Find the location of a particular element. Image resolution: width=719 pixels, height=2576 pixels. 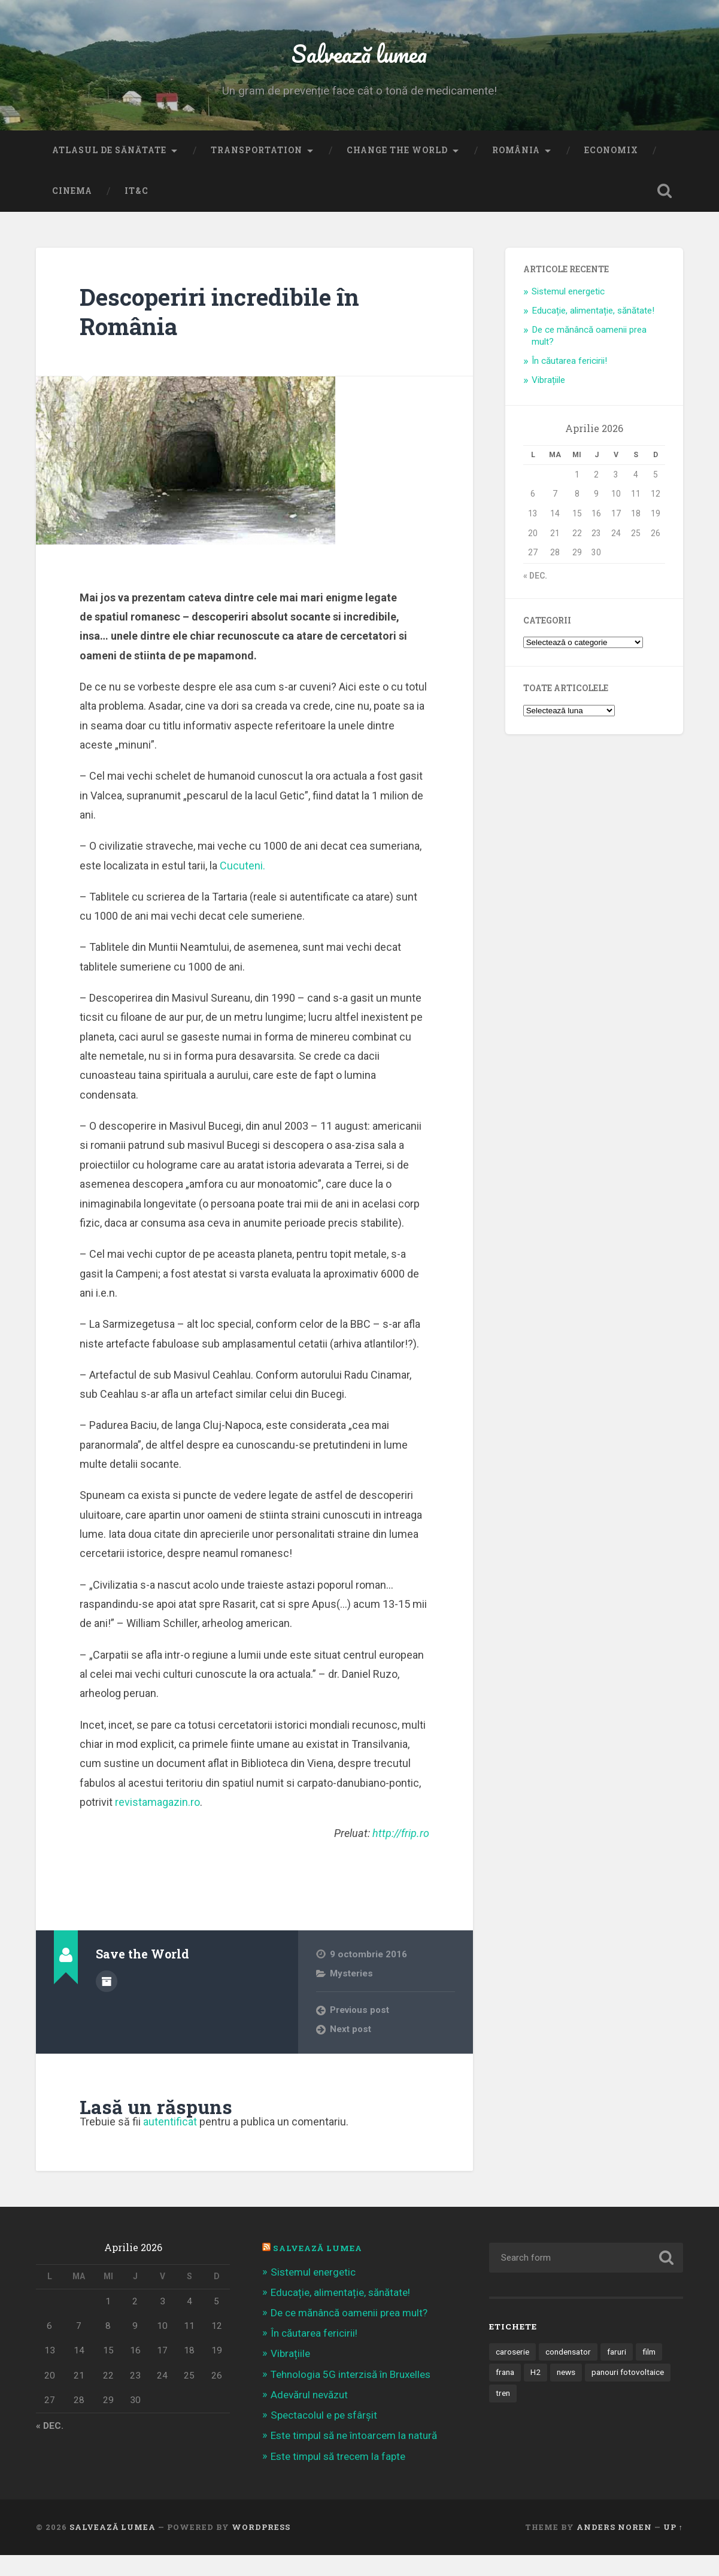

film [film (14 elemente)] is located at coordinates (649, 2372).